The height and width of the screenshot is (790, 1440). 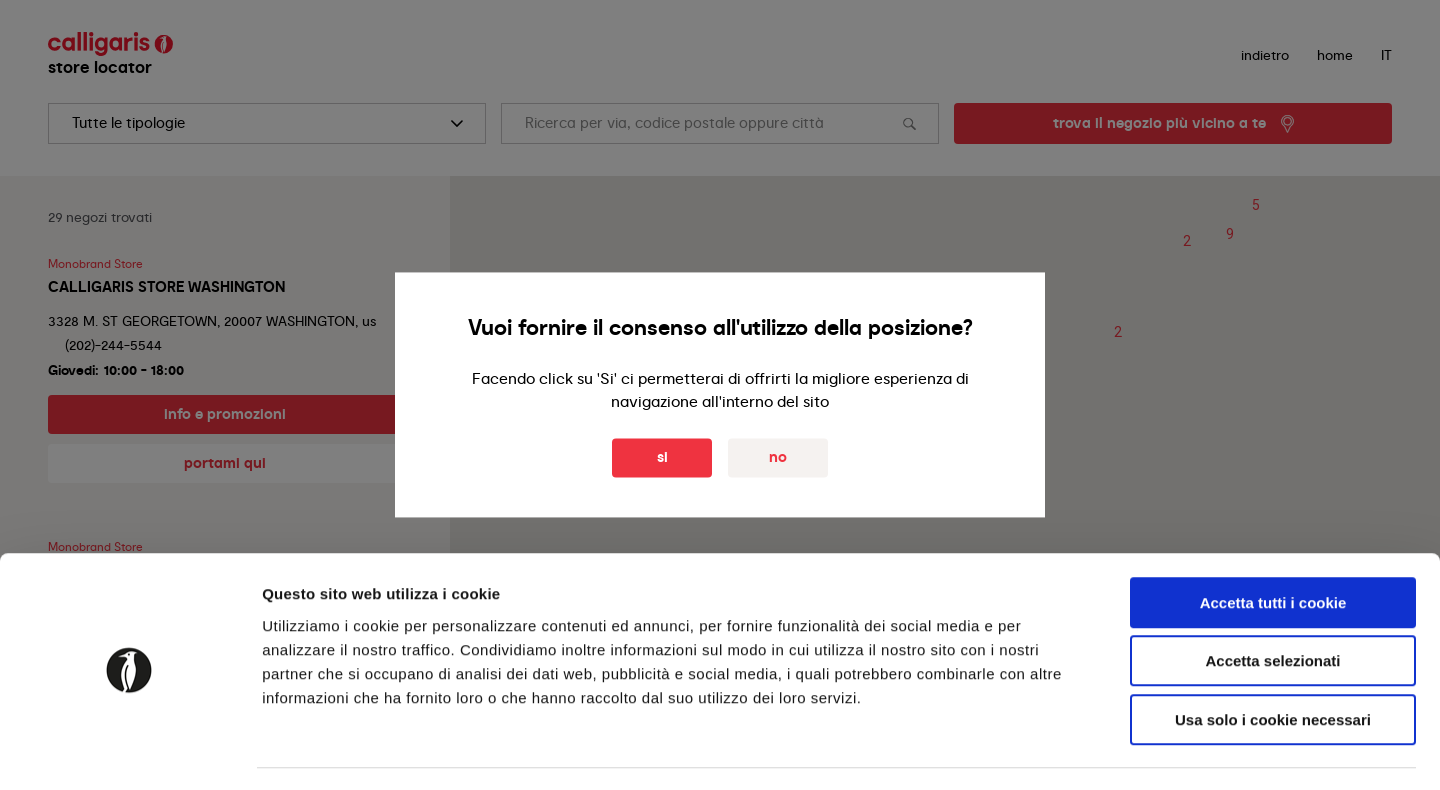 What do you see at coordinates (1187, 242) in the screenshot?
I see `[button]` at bounding box center [1187, 242].